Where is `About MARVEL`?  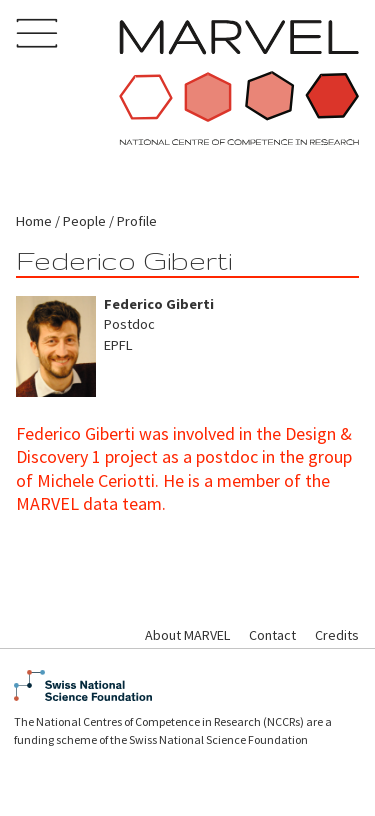
About MARVEL is located at coordinates (187, 635).